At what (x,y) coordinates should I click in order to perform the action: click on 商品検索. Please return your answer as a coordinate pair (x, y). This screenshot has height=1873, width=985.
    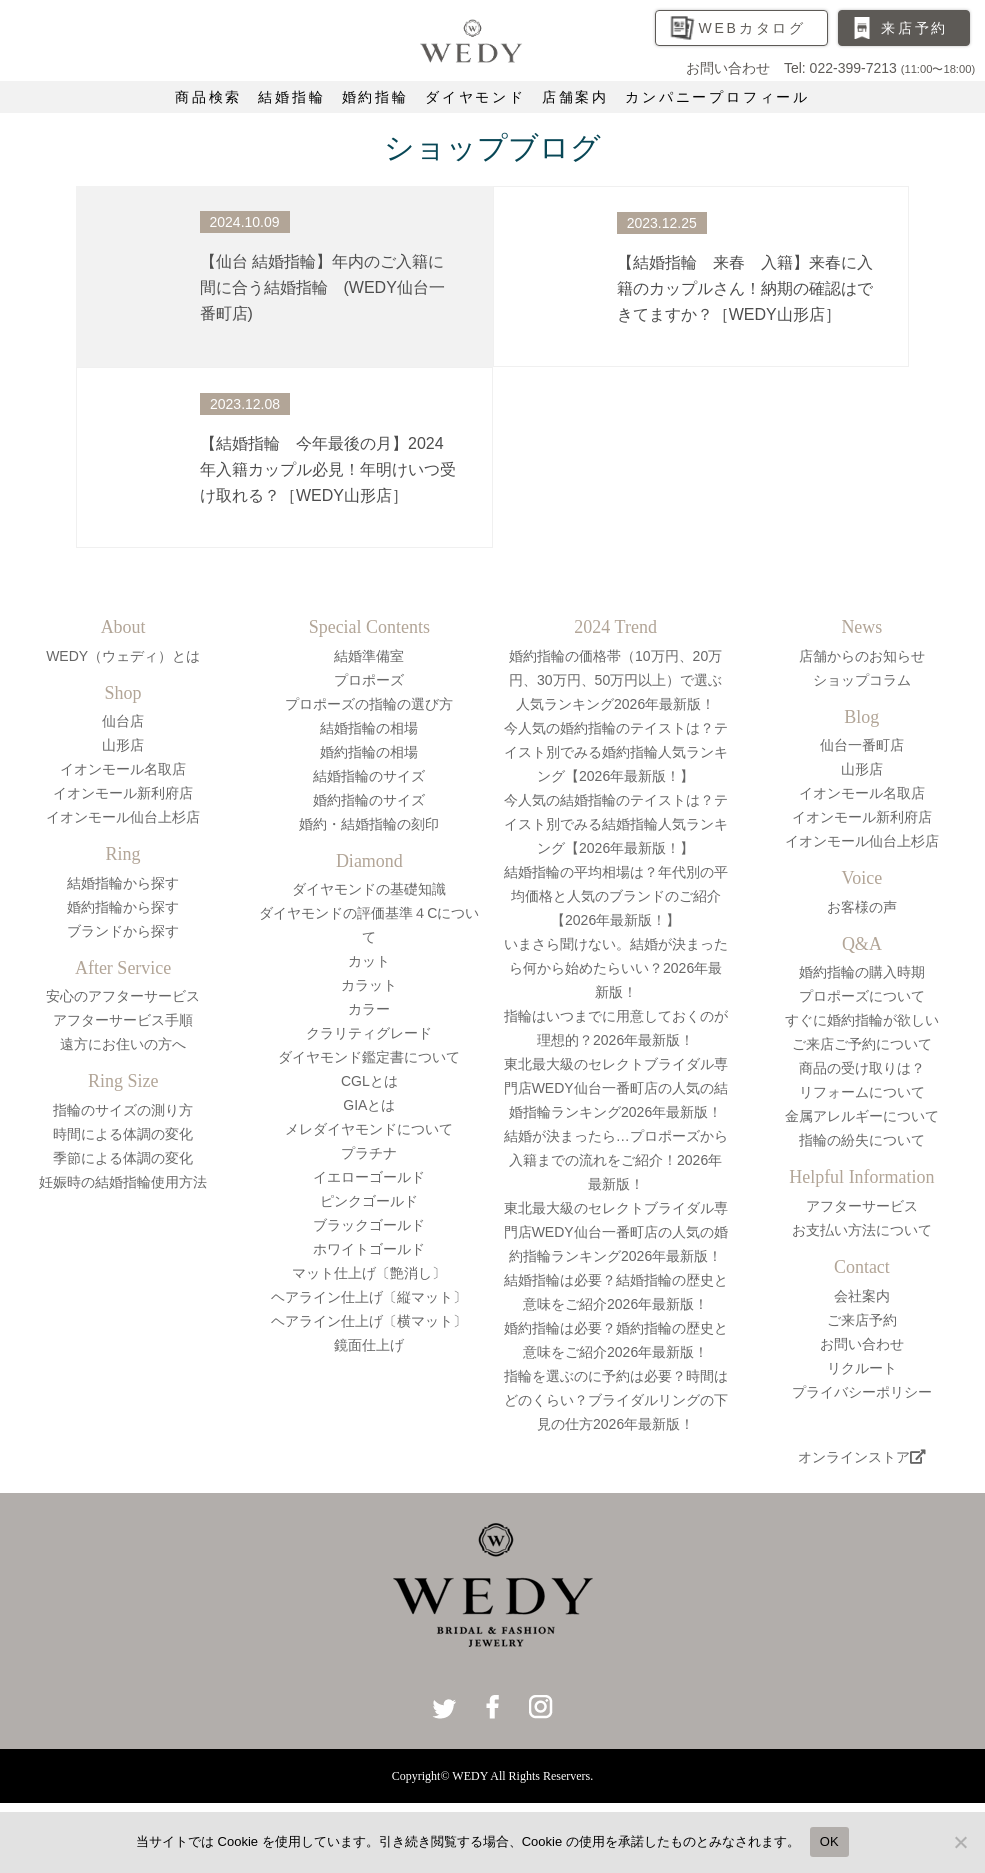
    Looking at the image, I should click on (208, 97).